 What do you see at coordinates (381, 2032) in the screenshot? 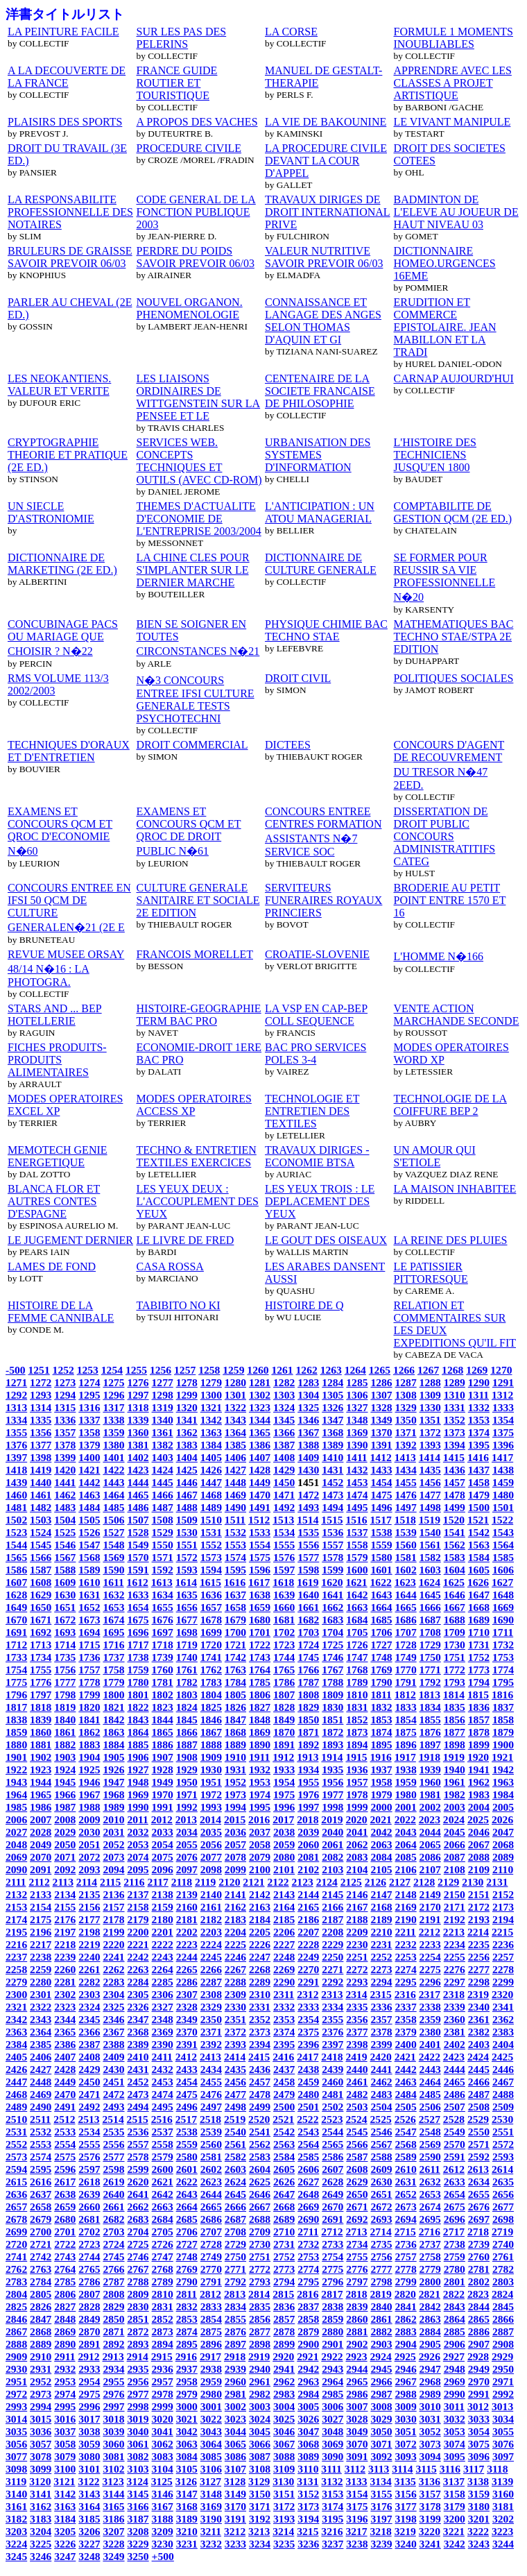
I see `2378` at bounding box center [381, 2032].